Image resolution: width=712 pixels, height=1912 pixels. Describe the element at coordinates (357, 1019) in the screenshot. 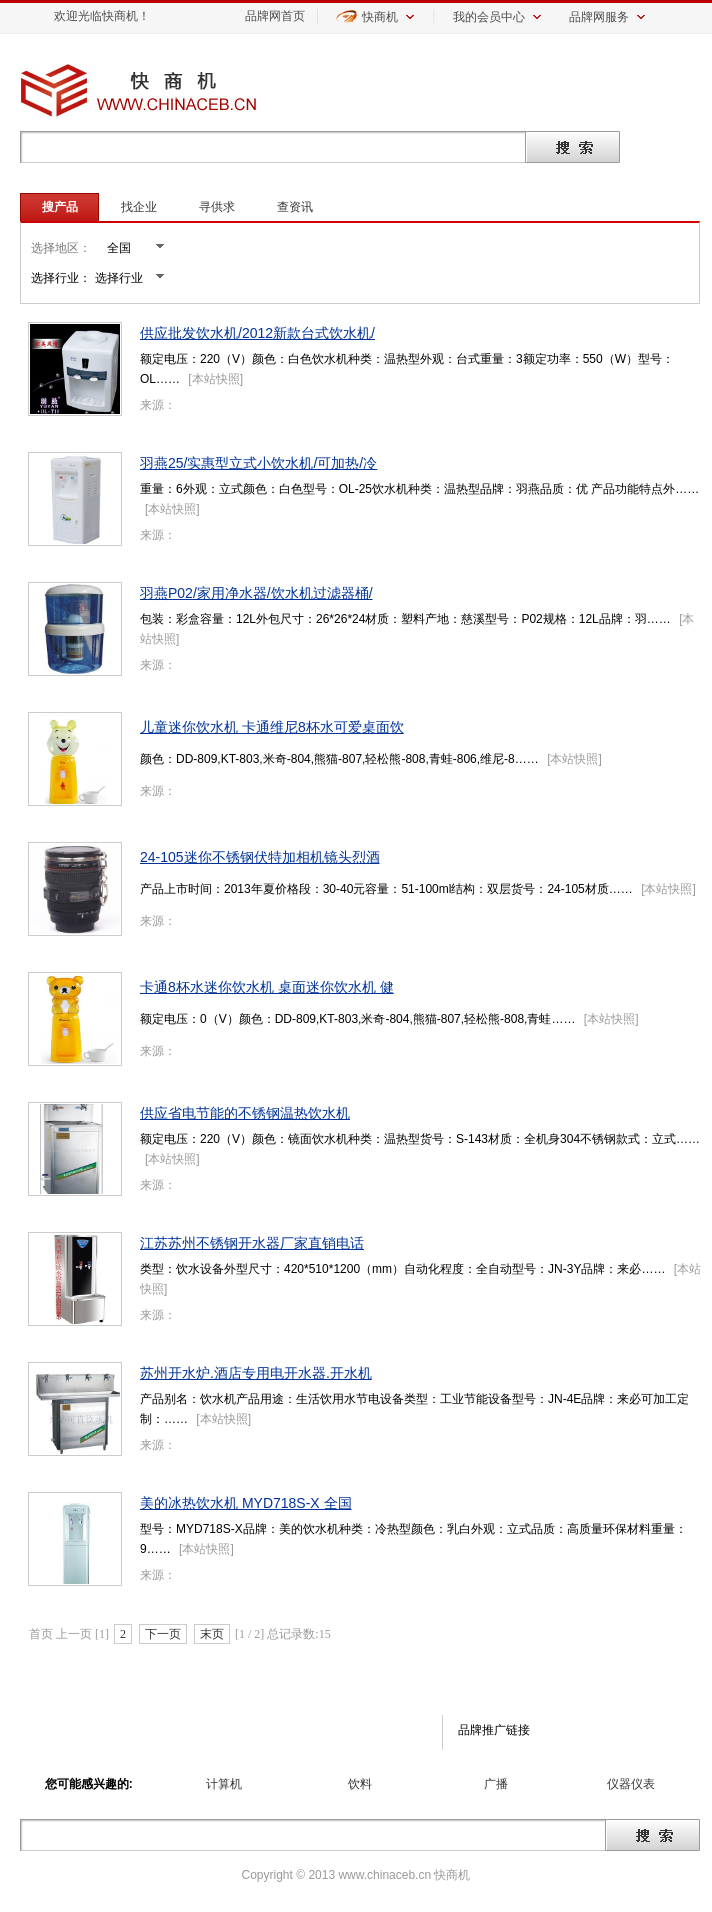

I see `额定电压：0（V）颜色：DD-809,KT-803,米奇-804,熊猫-807,轻松熊-808,青蛙……` at that location.